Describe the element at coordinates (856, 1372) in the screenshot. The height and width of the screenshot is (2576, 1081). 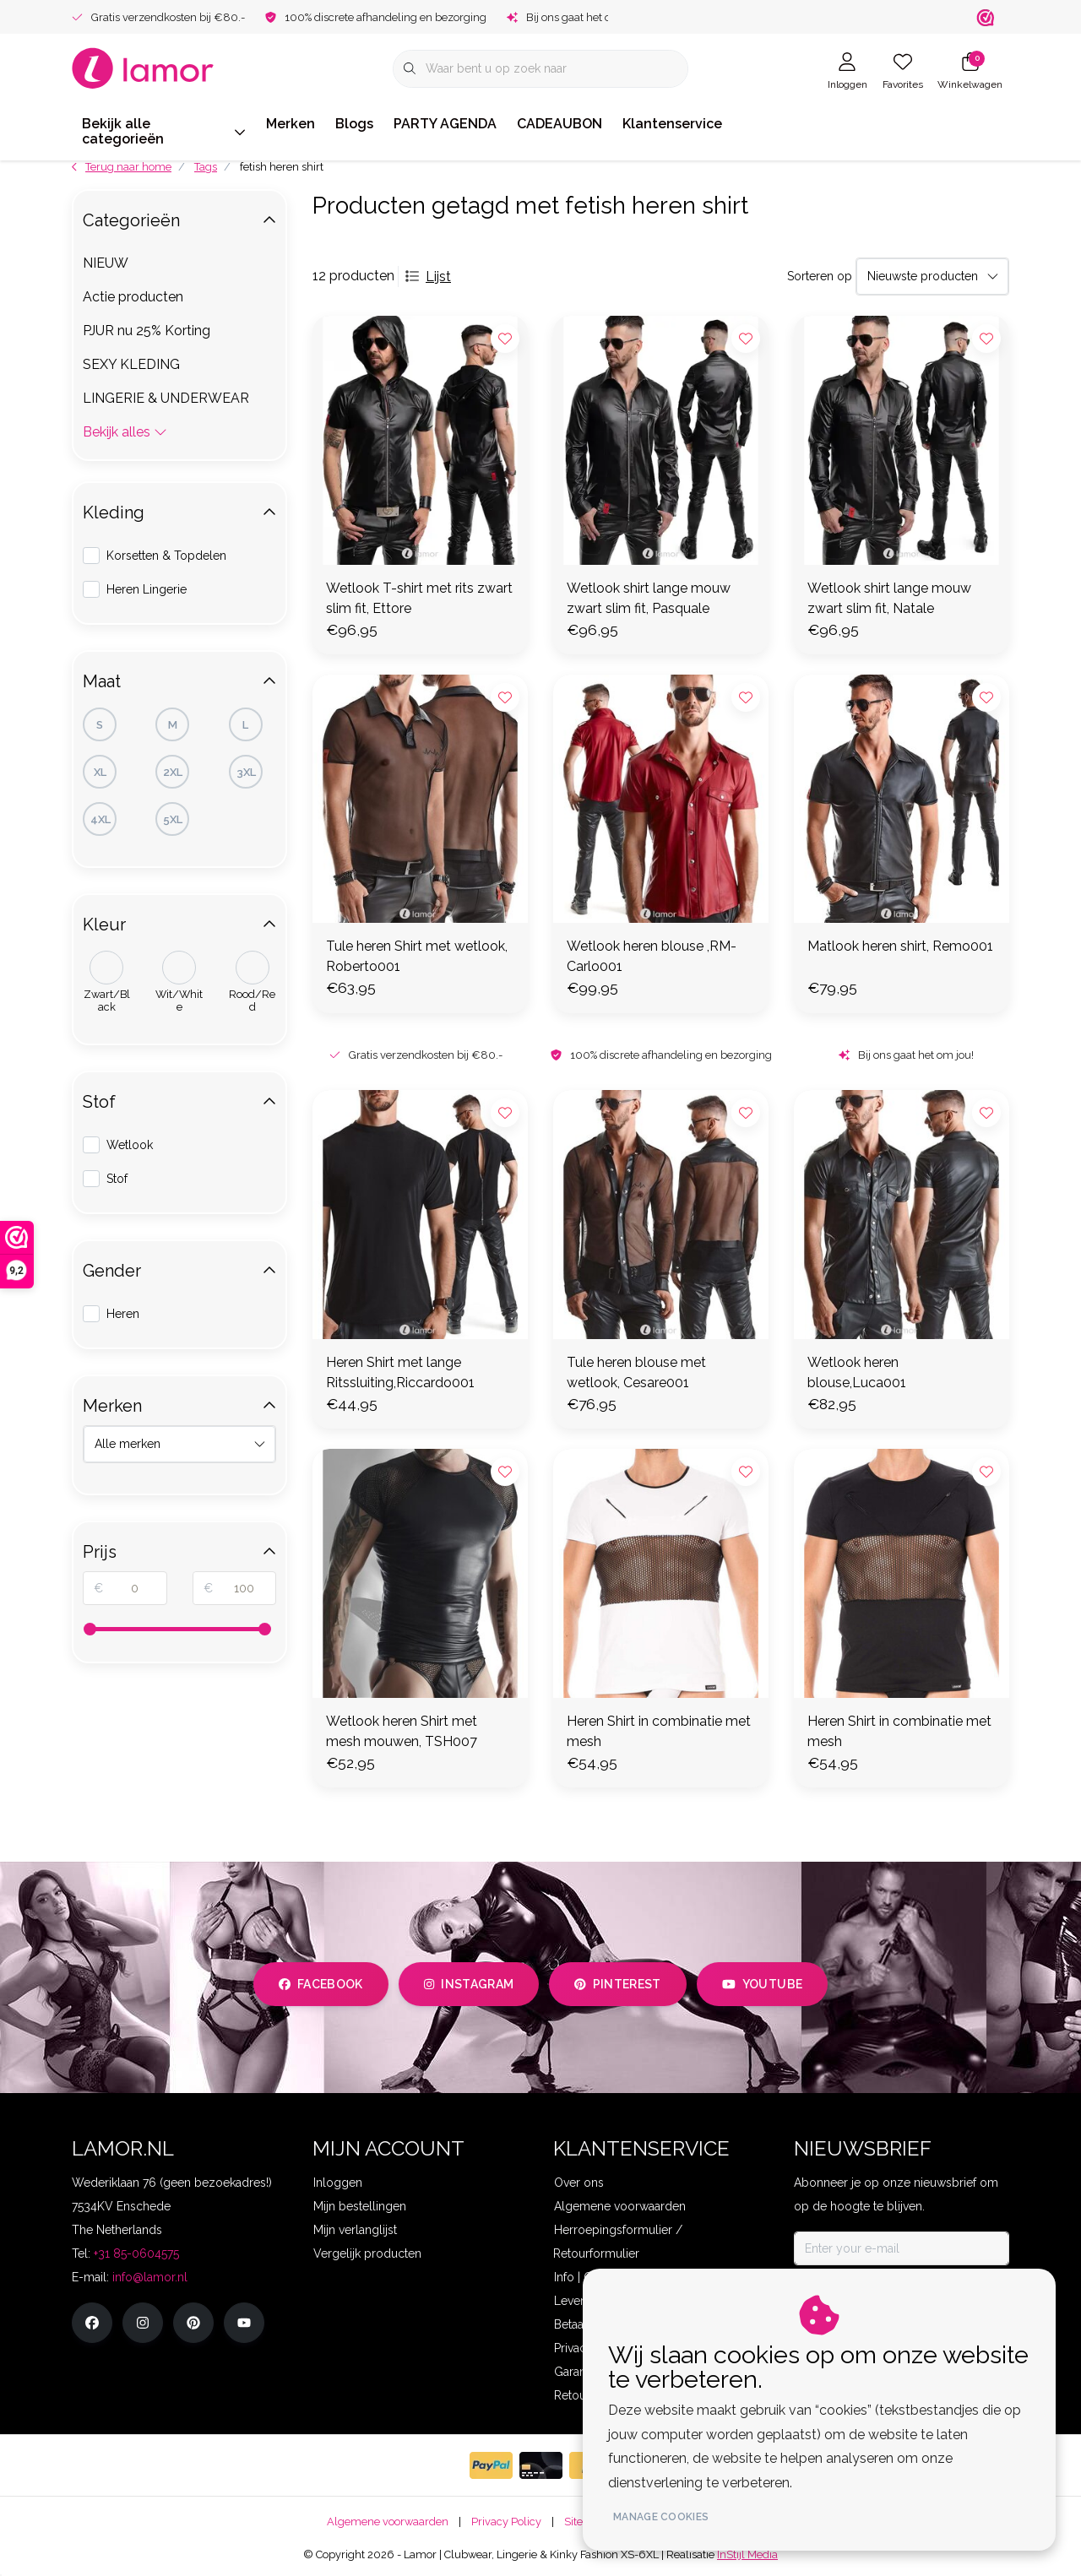
I see `Wetlook heren blouse,Luca001` at that location.